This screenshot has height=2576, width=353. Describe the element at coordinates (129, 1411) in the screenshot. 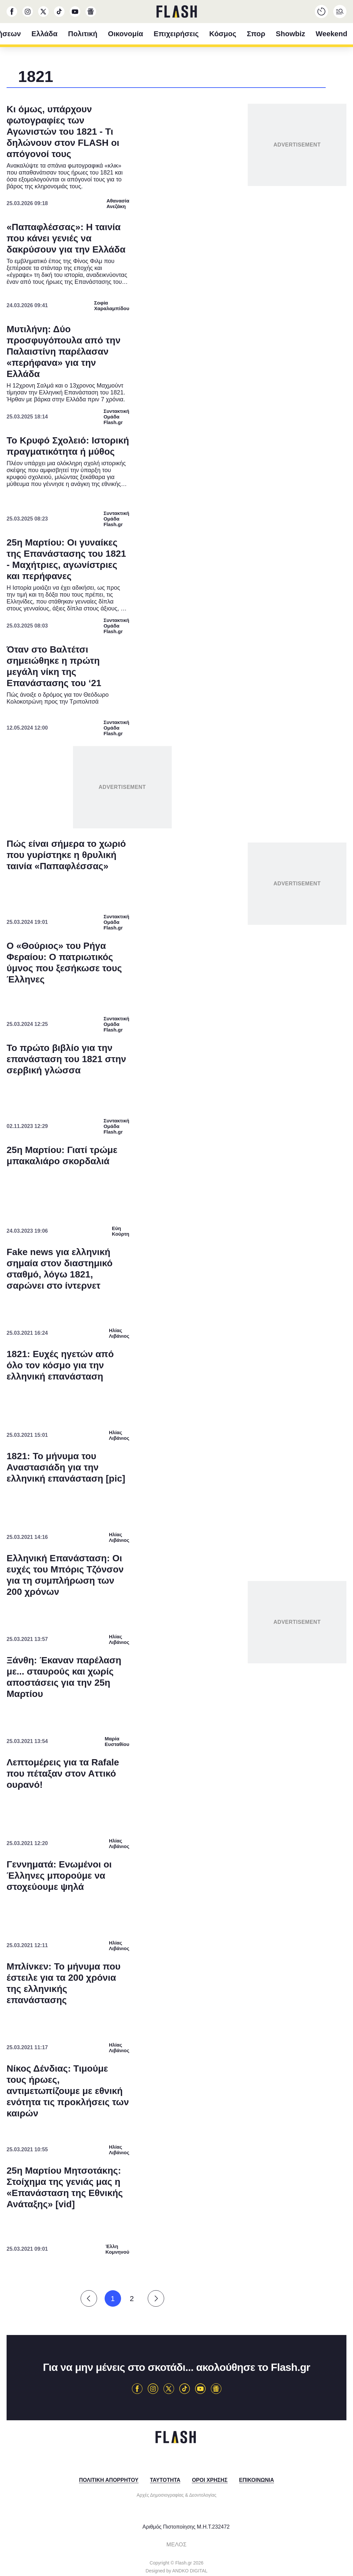

I see `CONFIRM` at that location.